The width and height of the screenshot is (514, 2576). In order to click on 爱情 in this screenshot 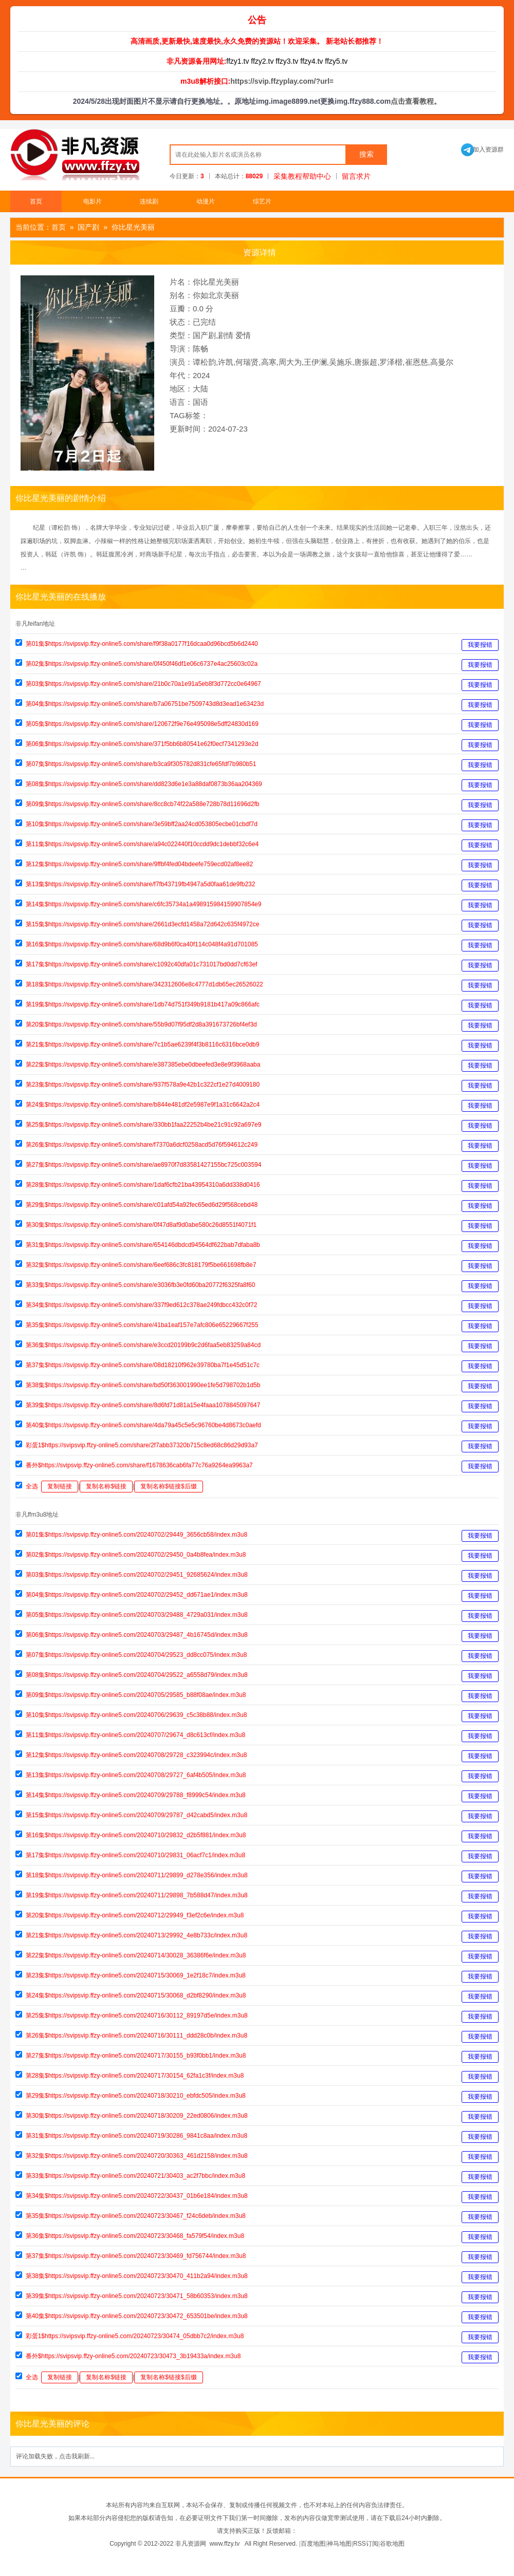, I will do `click(243, 335)`.